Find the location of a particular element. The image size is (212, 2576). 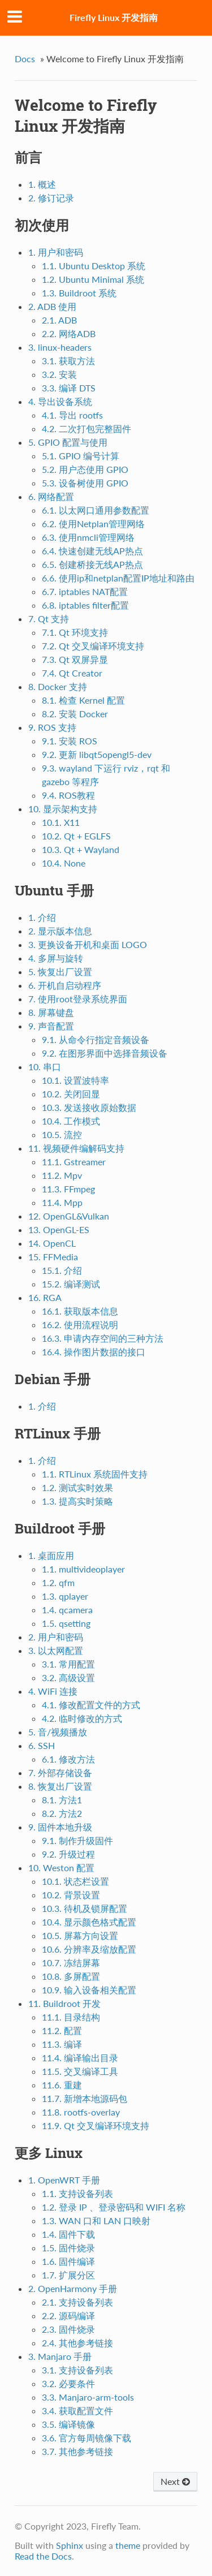

1. 概述 is located at coordinates (42, 184).